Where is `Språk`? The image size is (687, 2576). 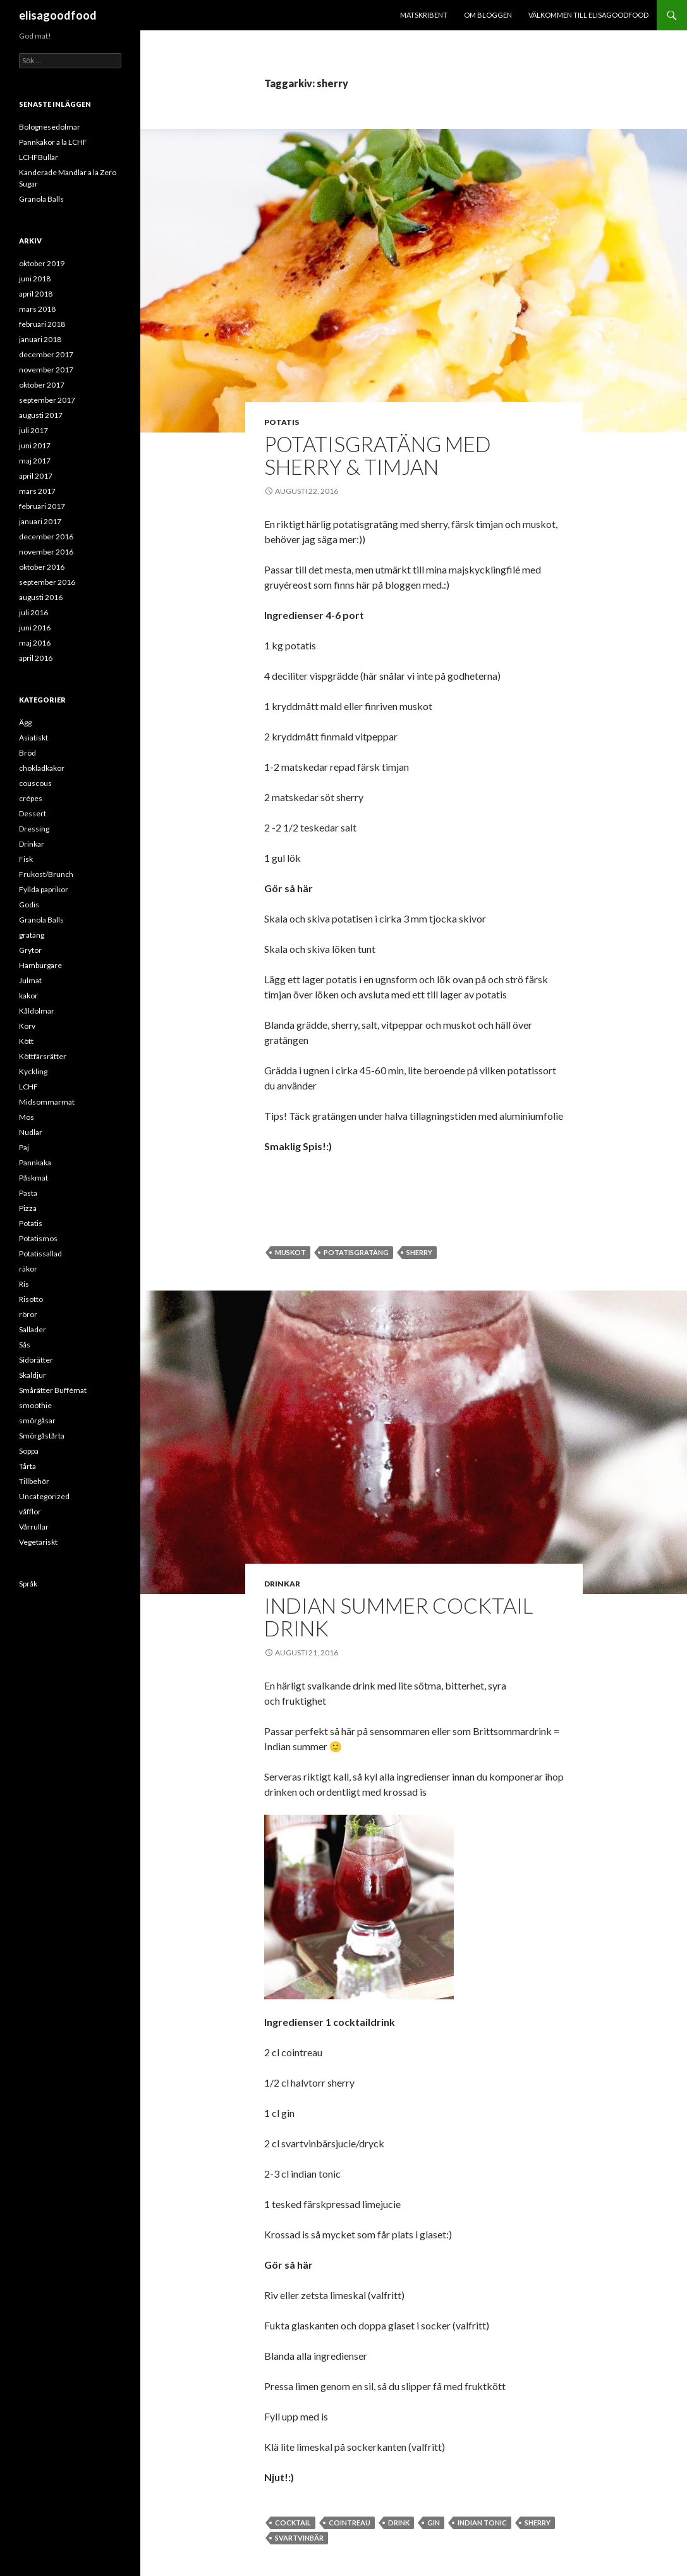 Språk is located at coordinates (28, 1583).